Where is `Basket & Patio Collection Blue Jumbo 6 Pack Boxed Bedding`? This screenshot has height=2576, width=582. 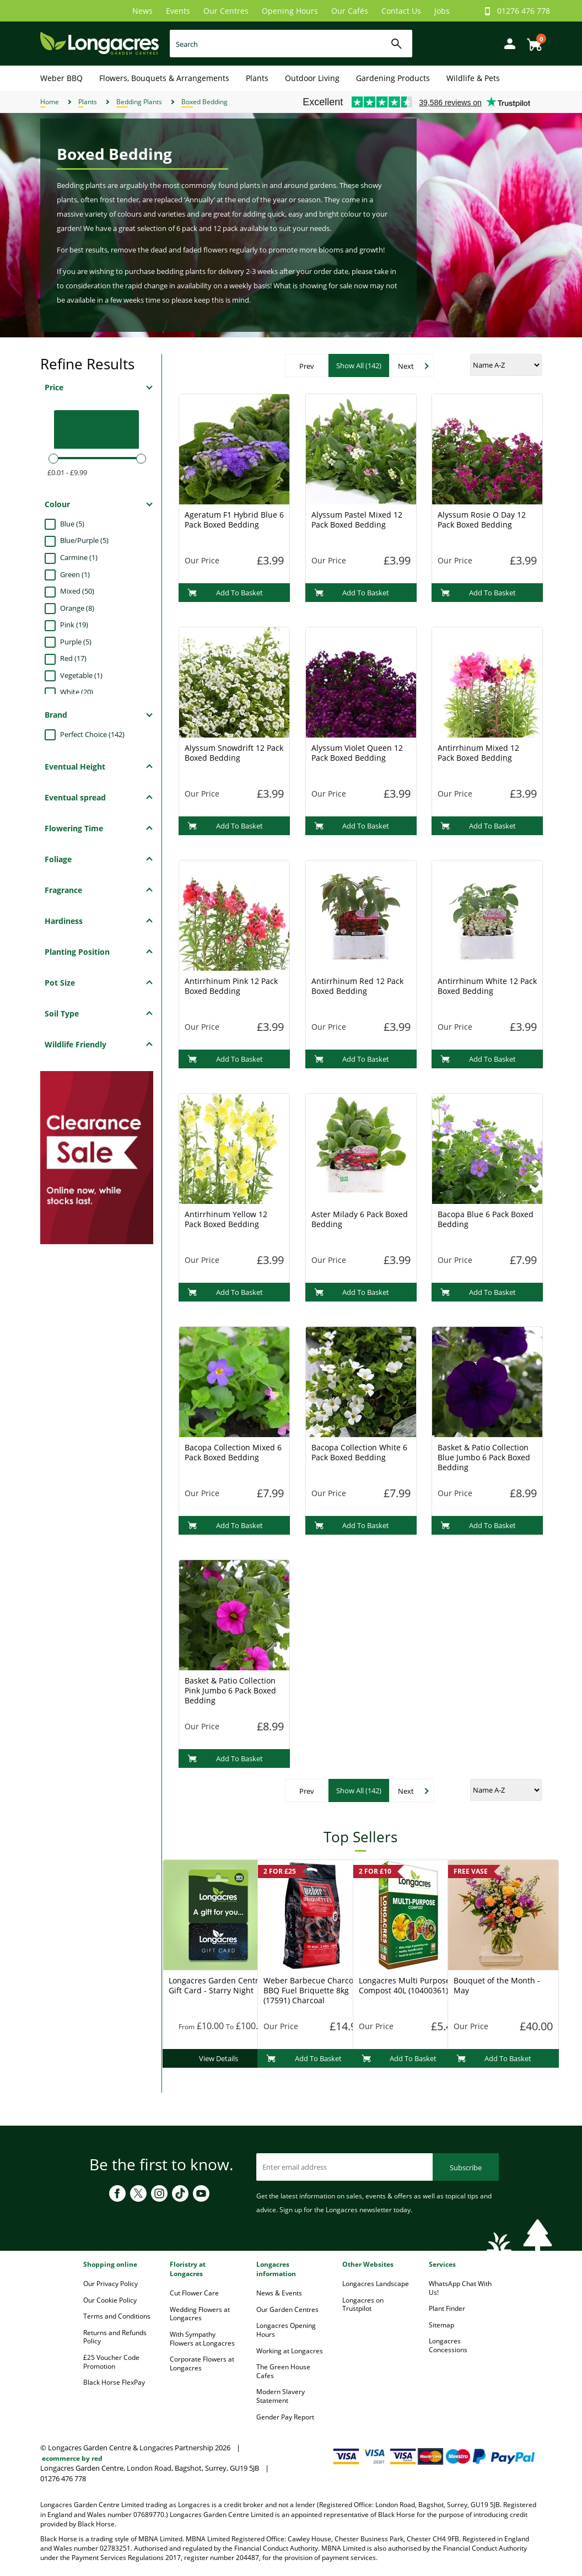
Basket & Patio Collection Blue Jumbo 6 Pack Boxed Bedding is located at coordinates (484, 1457).